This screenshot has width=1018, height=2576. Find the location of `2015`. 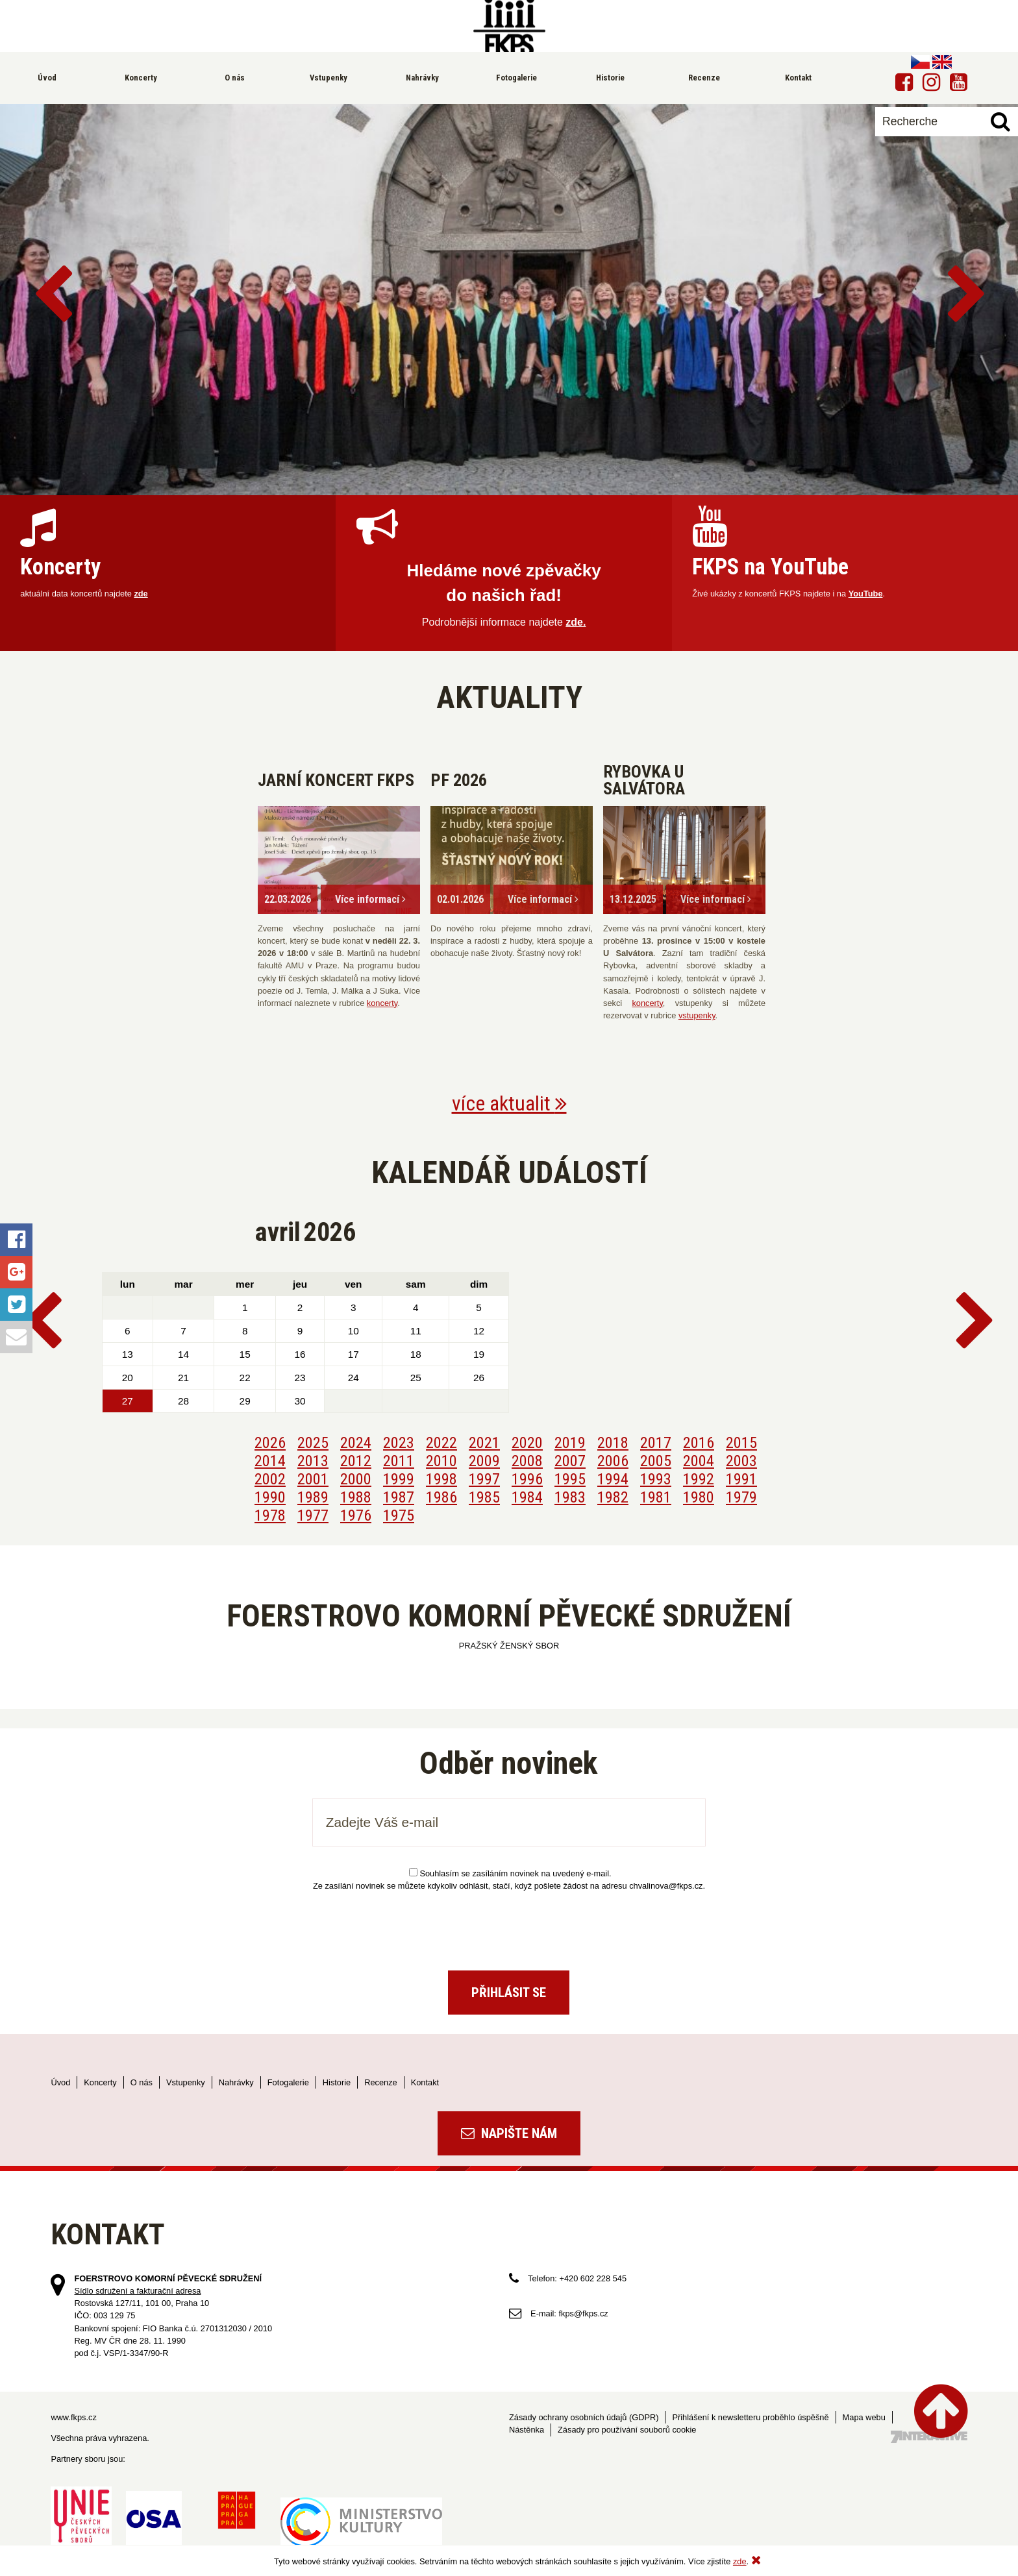

2015 is located at coordinates (741, 1443).